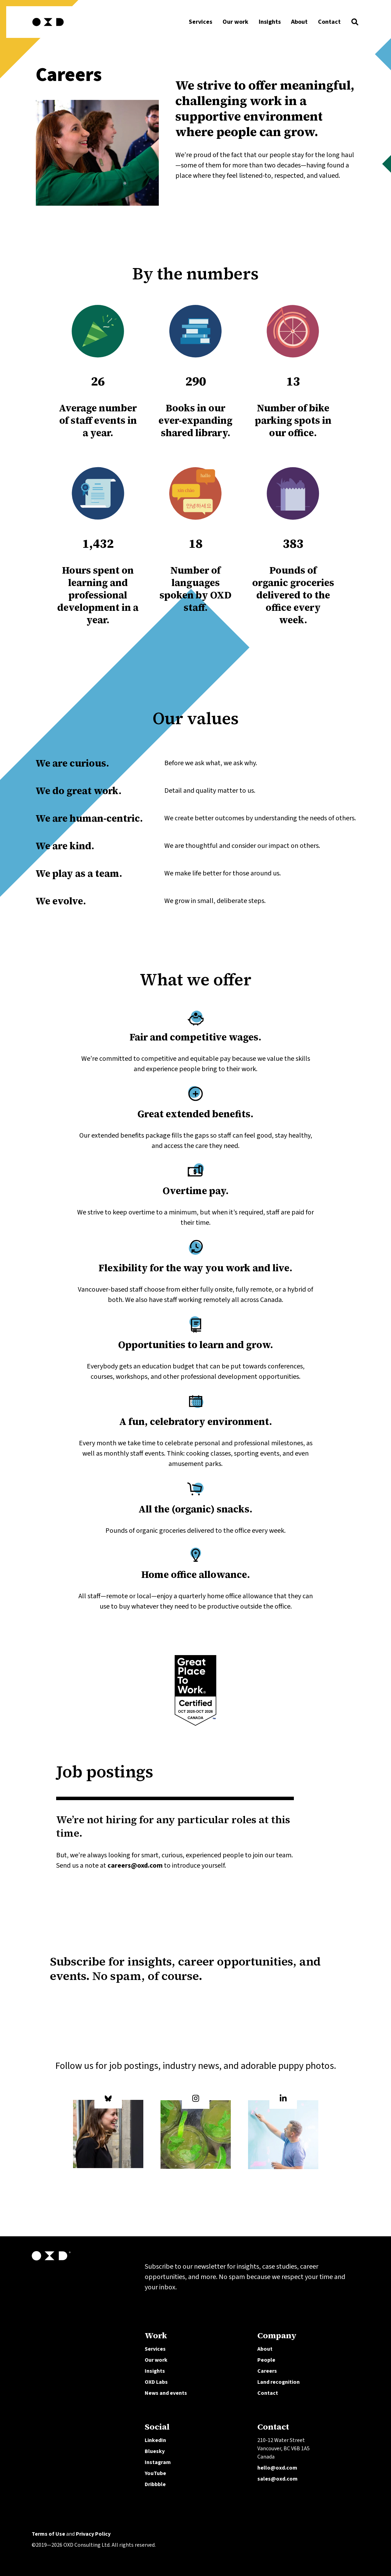 The image size is (391, 2576). Describe the element at coordinates (264, 2349) in the screenshot. I see `About` at that location.